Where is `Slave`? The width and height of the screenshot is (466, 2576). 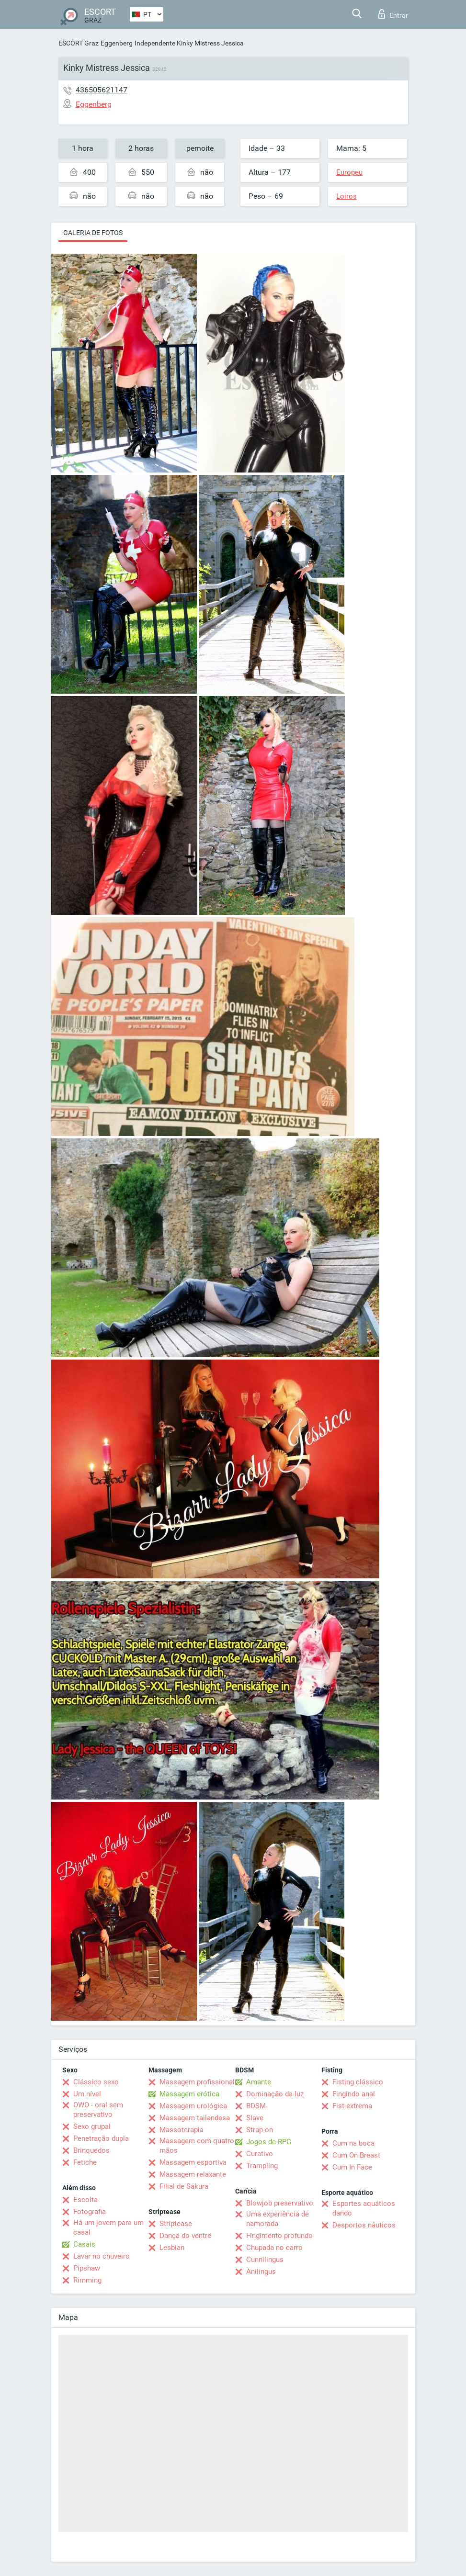 Slave is located at coordinates (254, 2118).